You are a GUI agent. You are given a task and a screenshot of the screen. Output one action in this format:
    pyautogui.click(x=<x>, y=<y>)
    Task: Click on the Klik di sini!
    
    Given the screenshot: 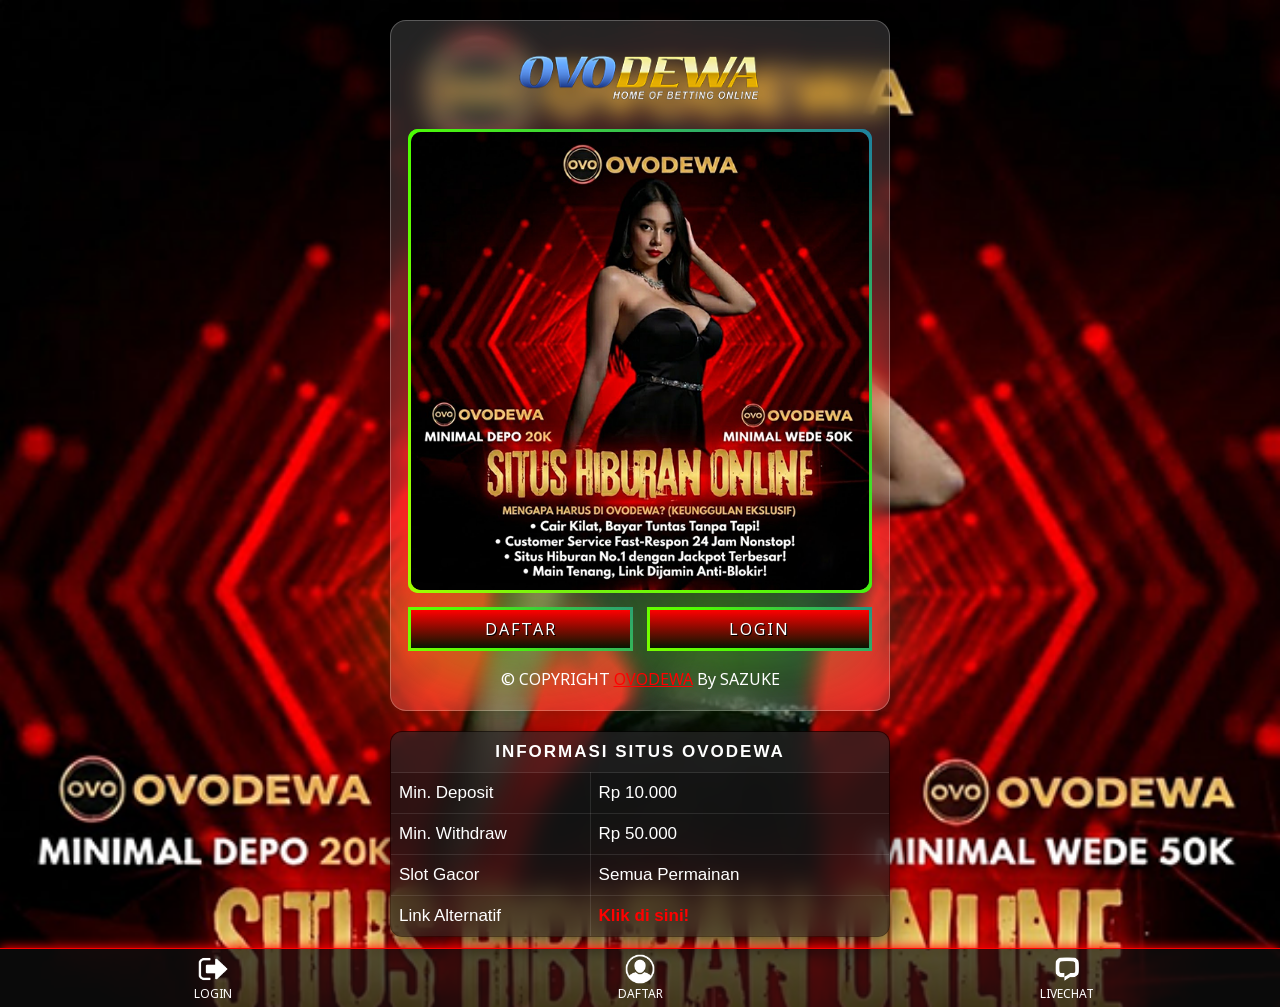 What is the action you would take?
    pyautogui.click(x=644, y=915)
    